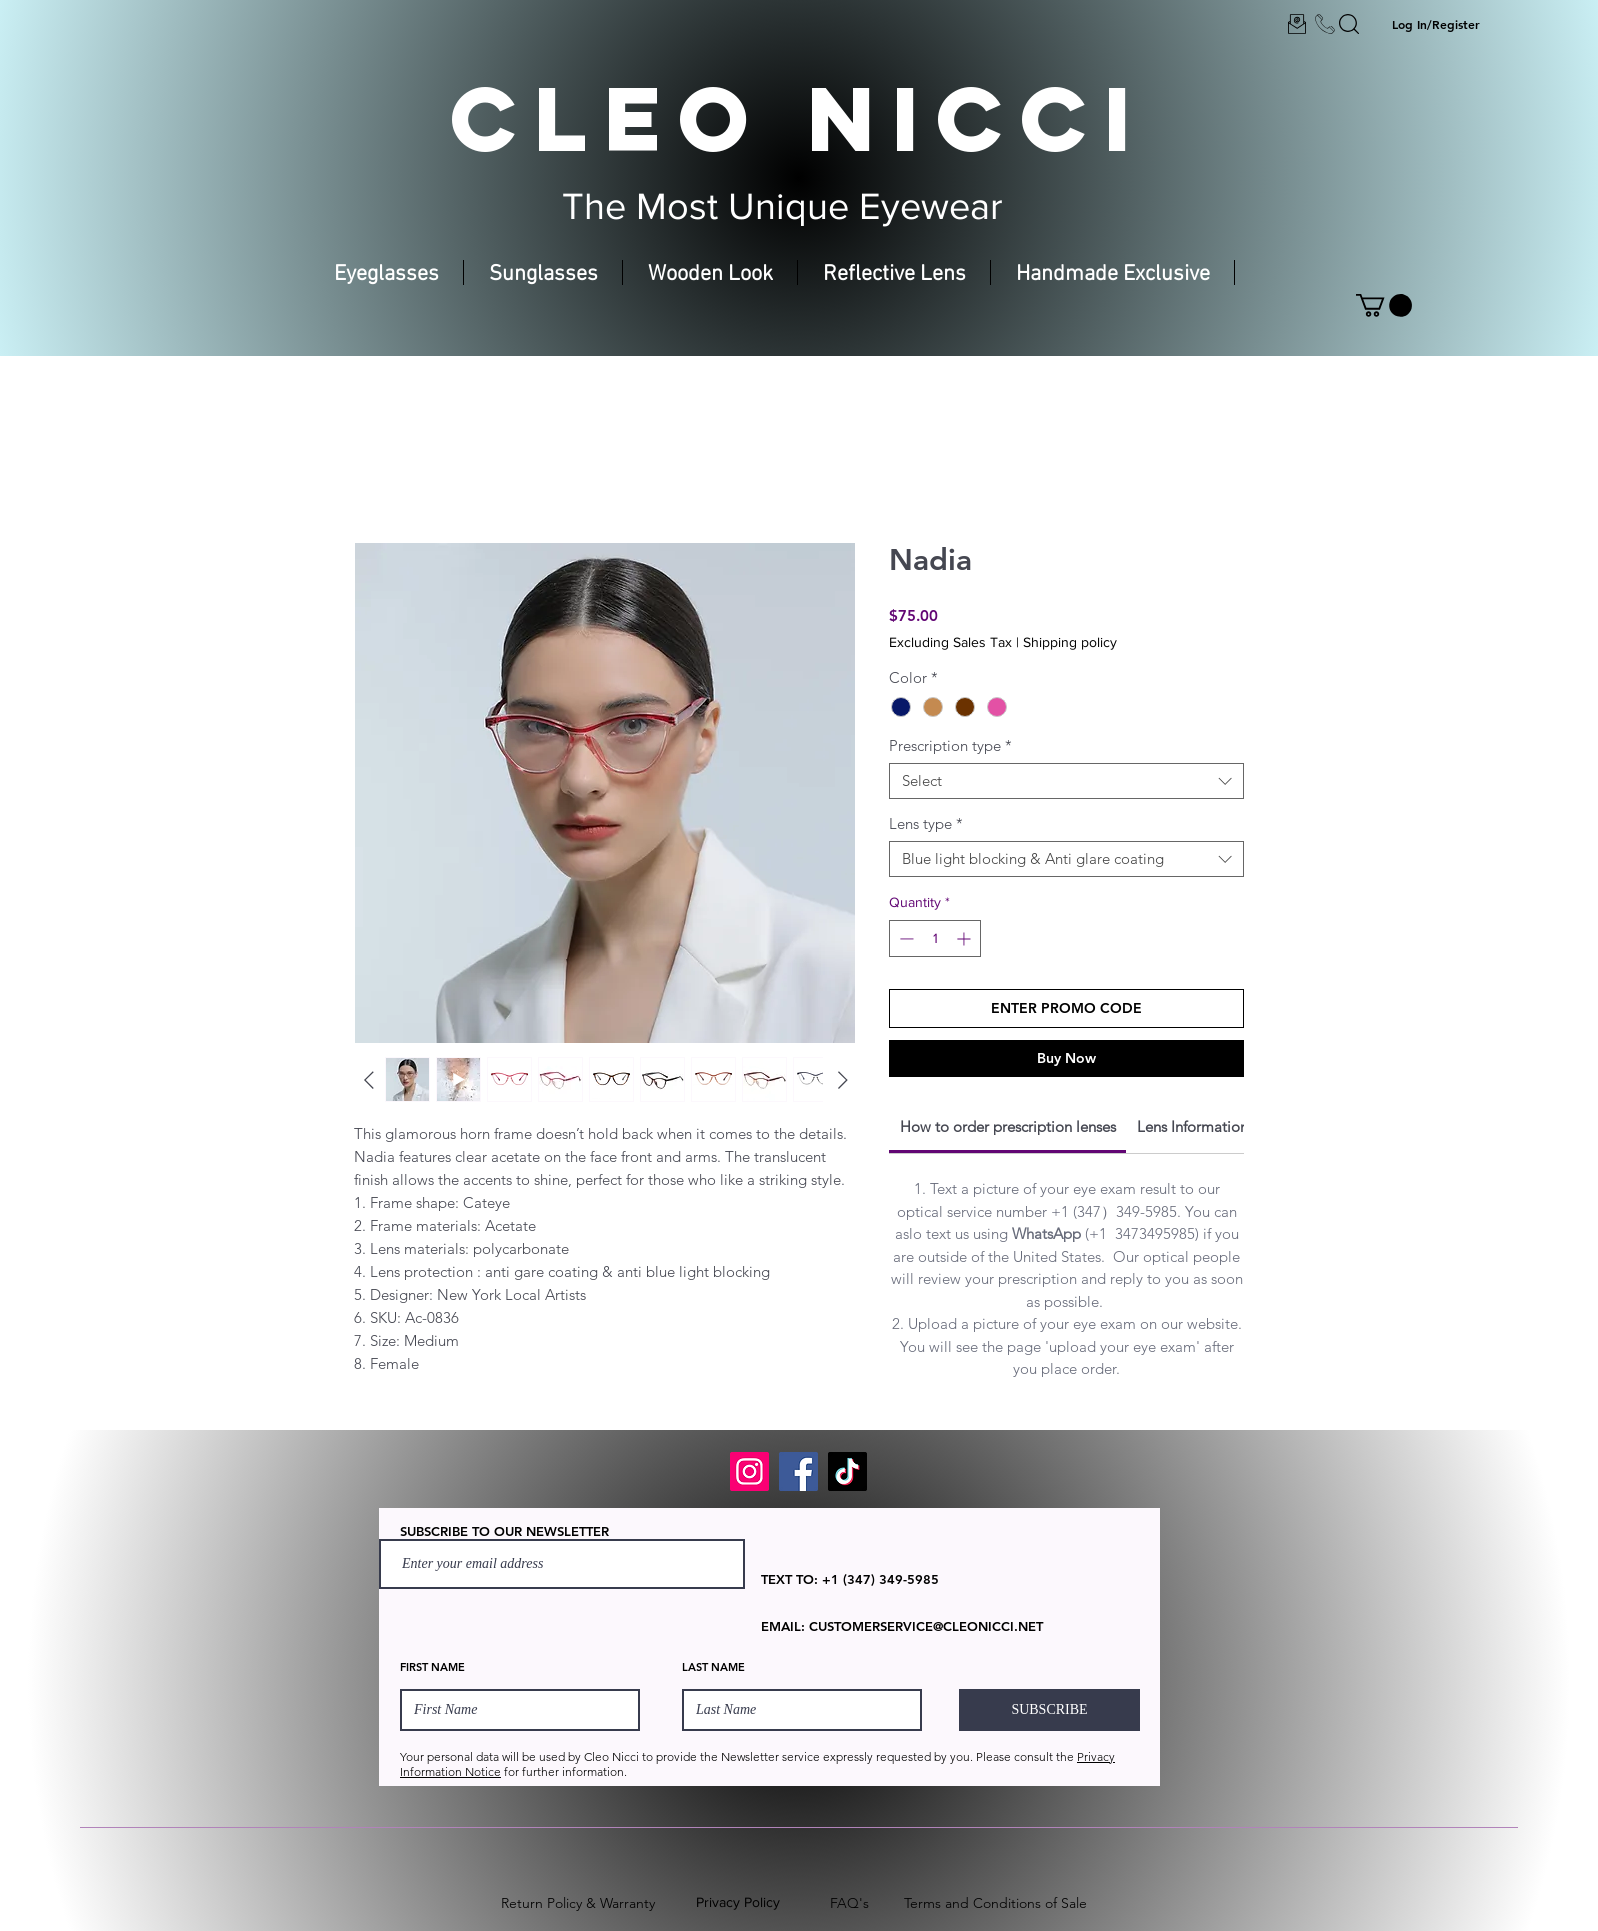 The width and height of the screenshot is (1598, 1931). I want to click on Prescription type, so click(950, 746).